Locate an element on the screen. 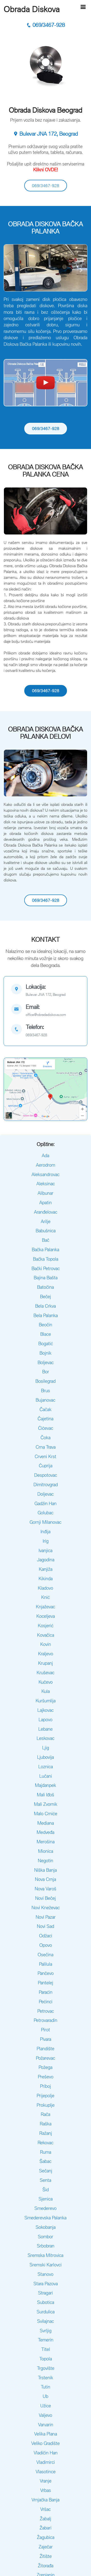 The height and width of the screenshot is (2576, 91). Kučevo is located at coordinates (46, 1682).